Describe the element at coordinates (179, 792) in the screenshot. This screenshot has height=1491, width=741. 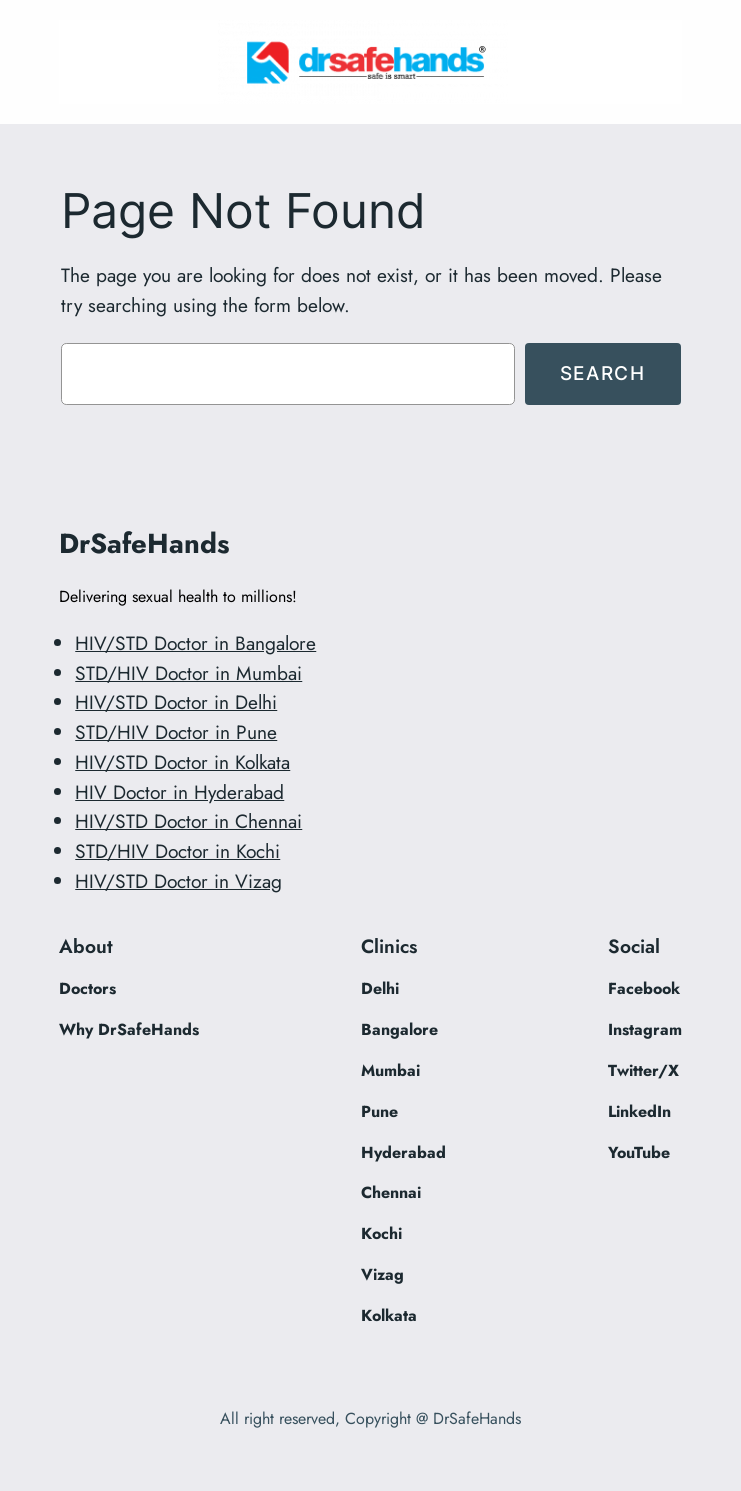
I see `HIV Doctor in Hyderabad` at that location.